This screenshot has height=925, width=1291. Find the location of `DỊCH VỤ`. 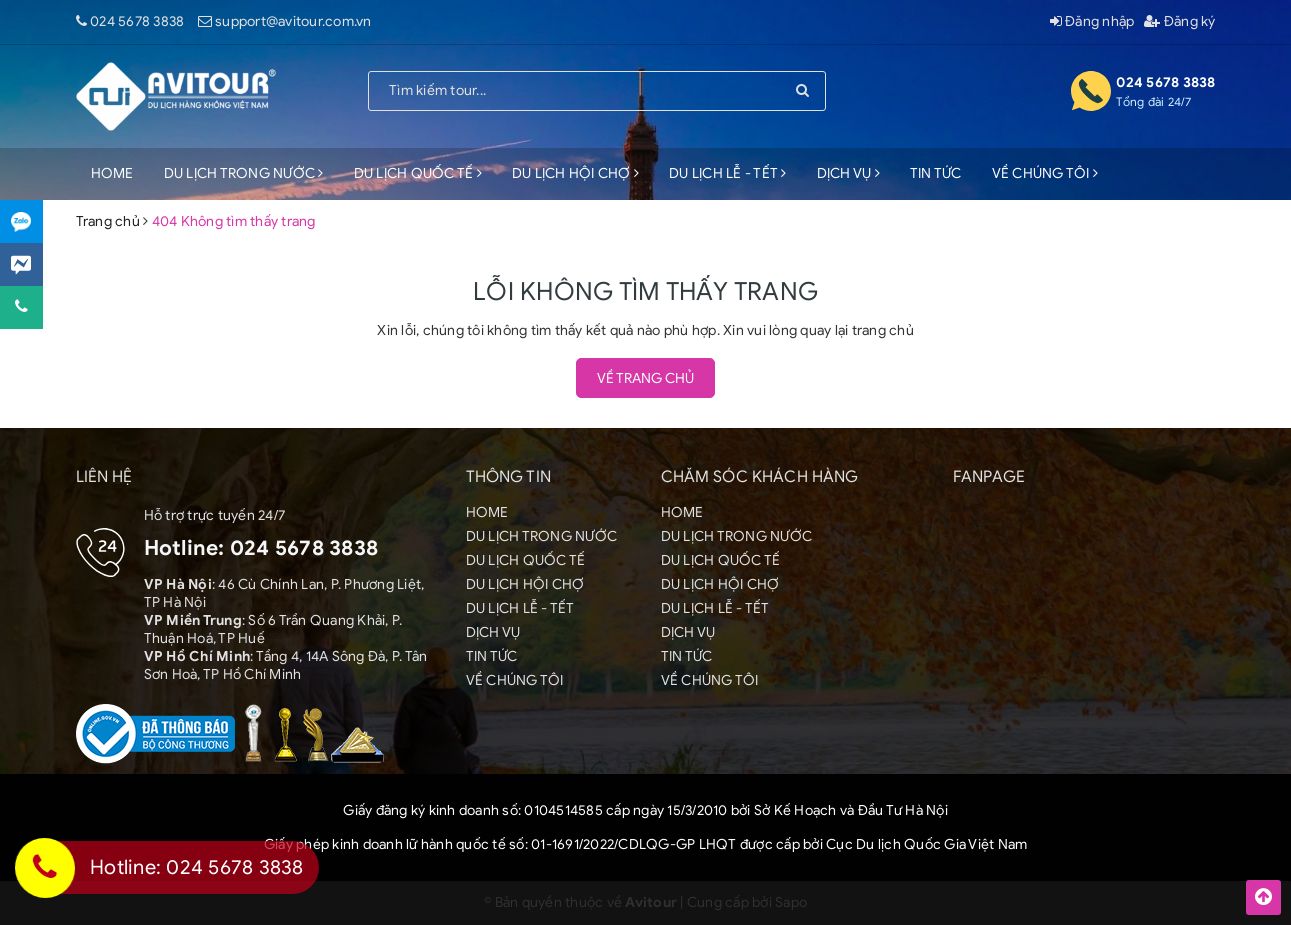

DỊCH VỤ is located at coordinates (848, 173).